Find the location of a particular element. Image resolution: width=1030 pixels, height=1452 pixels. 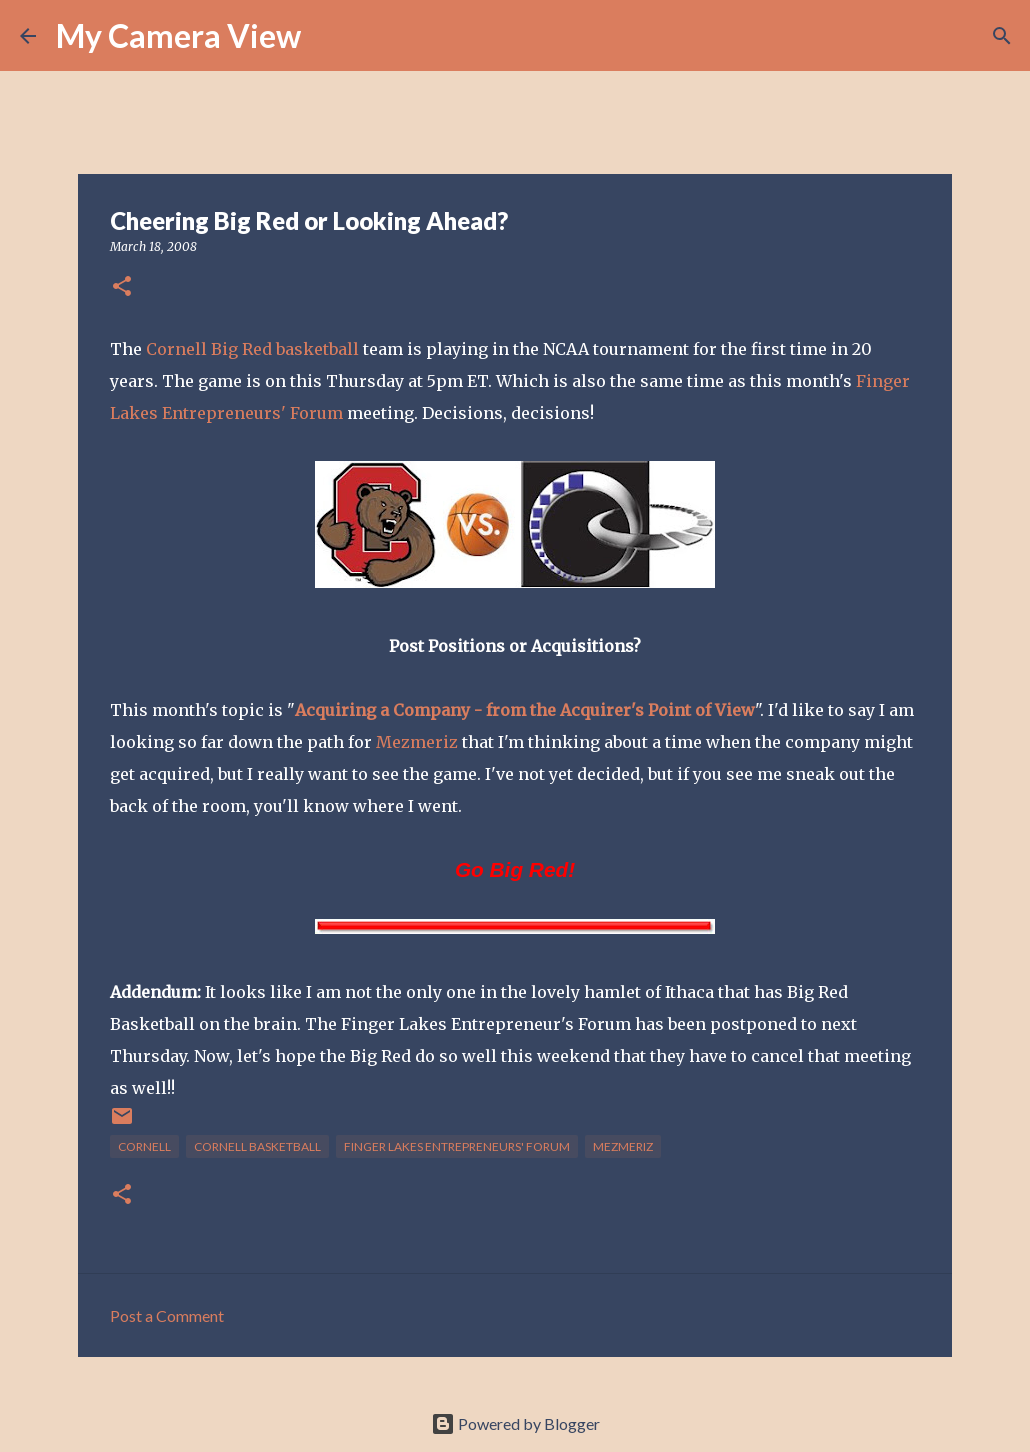

[button] is located at coordinates (122, 287).